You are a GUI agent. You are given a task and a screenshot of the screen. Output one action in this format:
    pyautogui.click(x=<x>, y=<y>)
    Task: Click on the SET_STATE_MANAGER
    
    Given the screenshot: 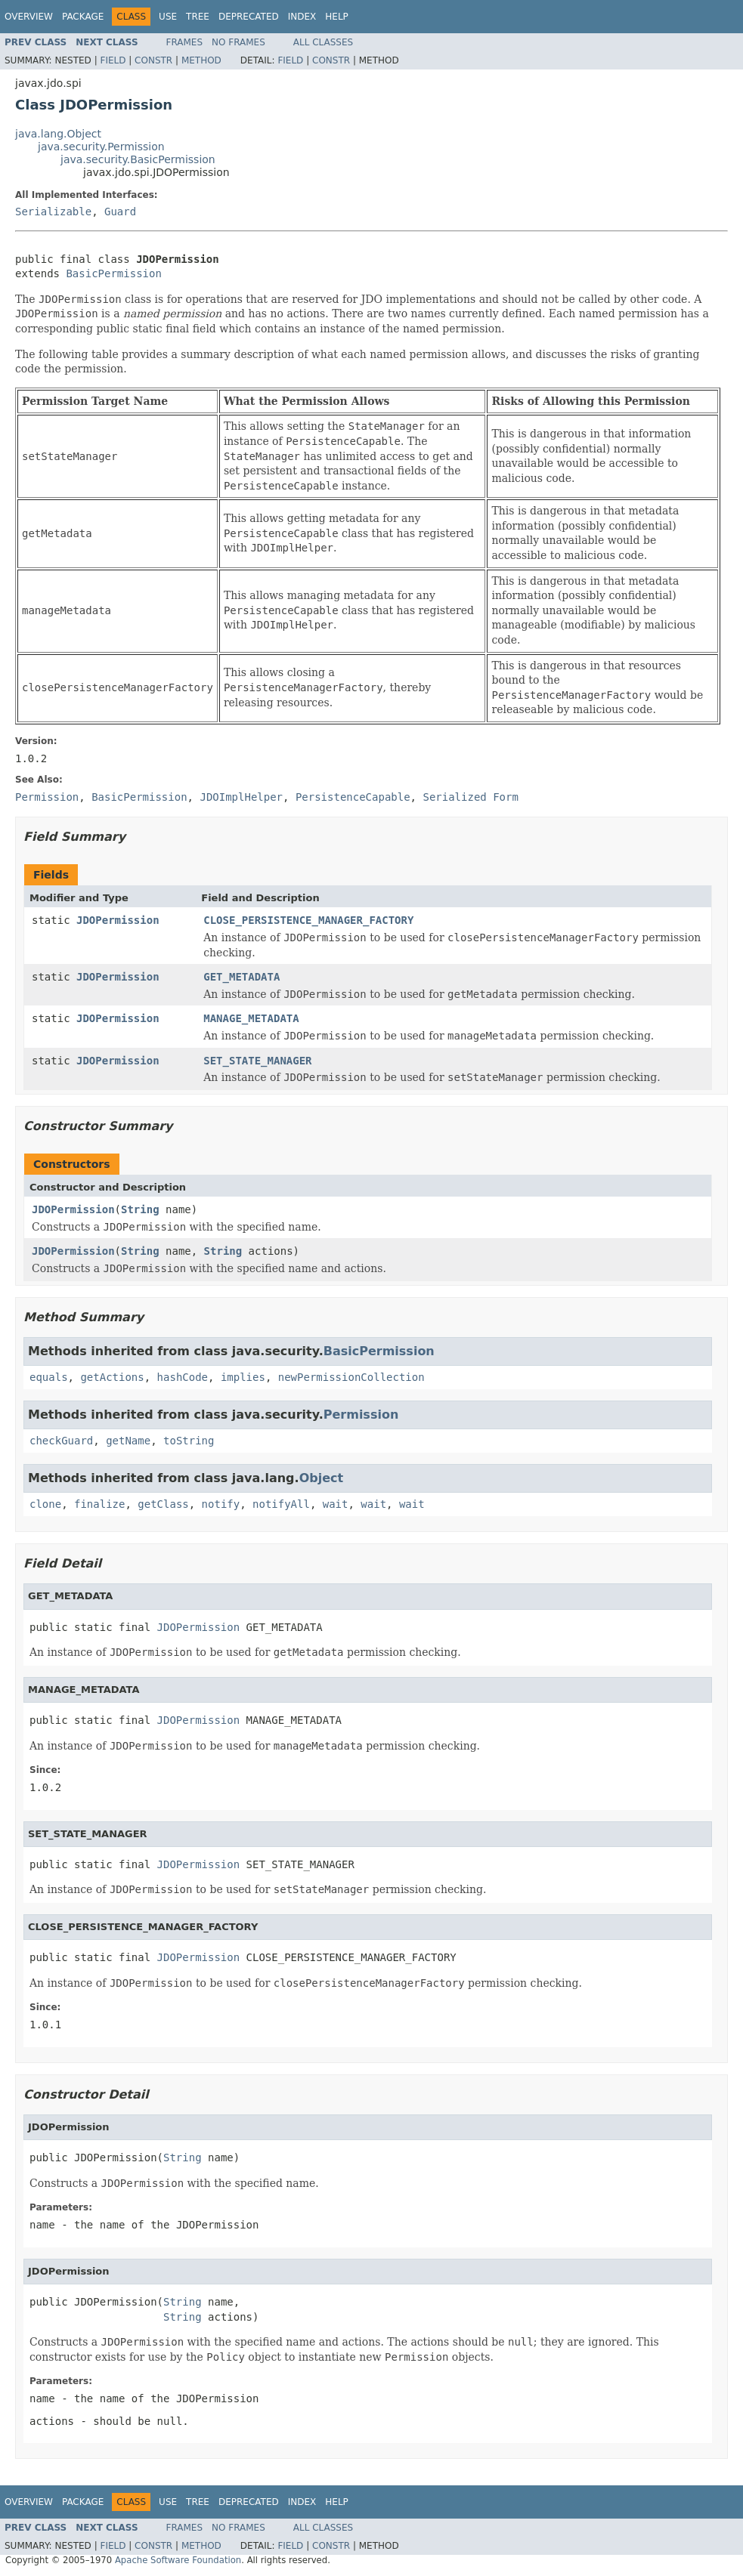 What is the action you would take?
    pyautogui.click(x=257, y=1061)
    